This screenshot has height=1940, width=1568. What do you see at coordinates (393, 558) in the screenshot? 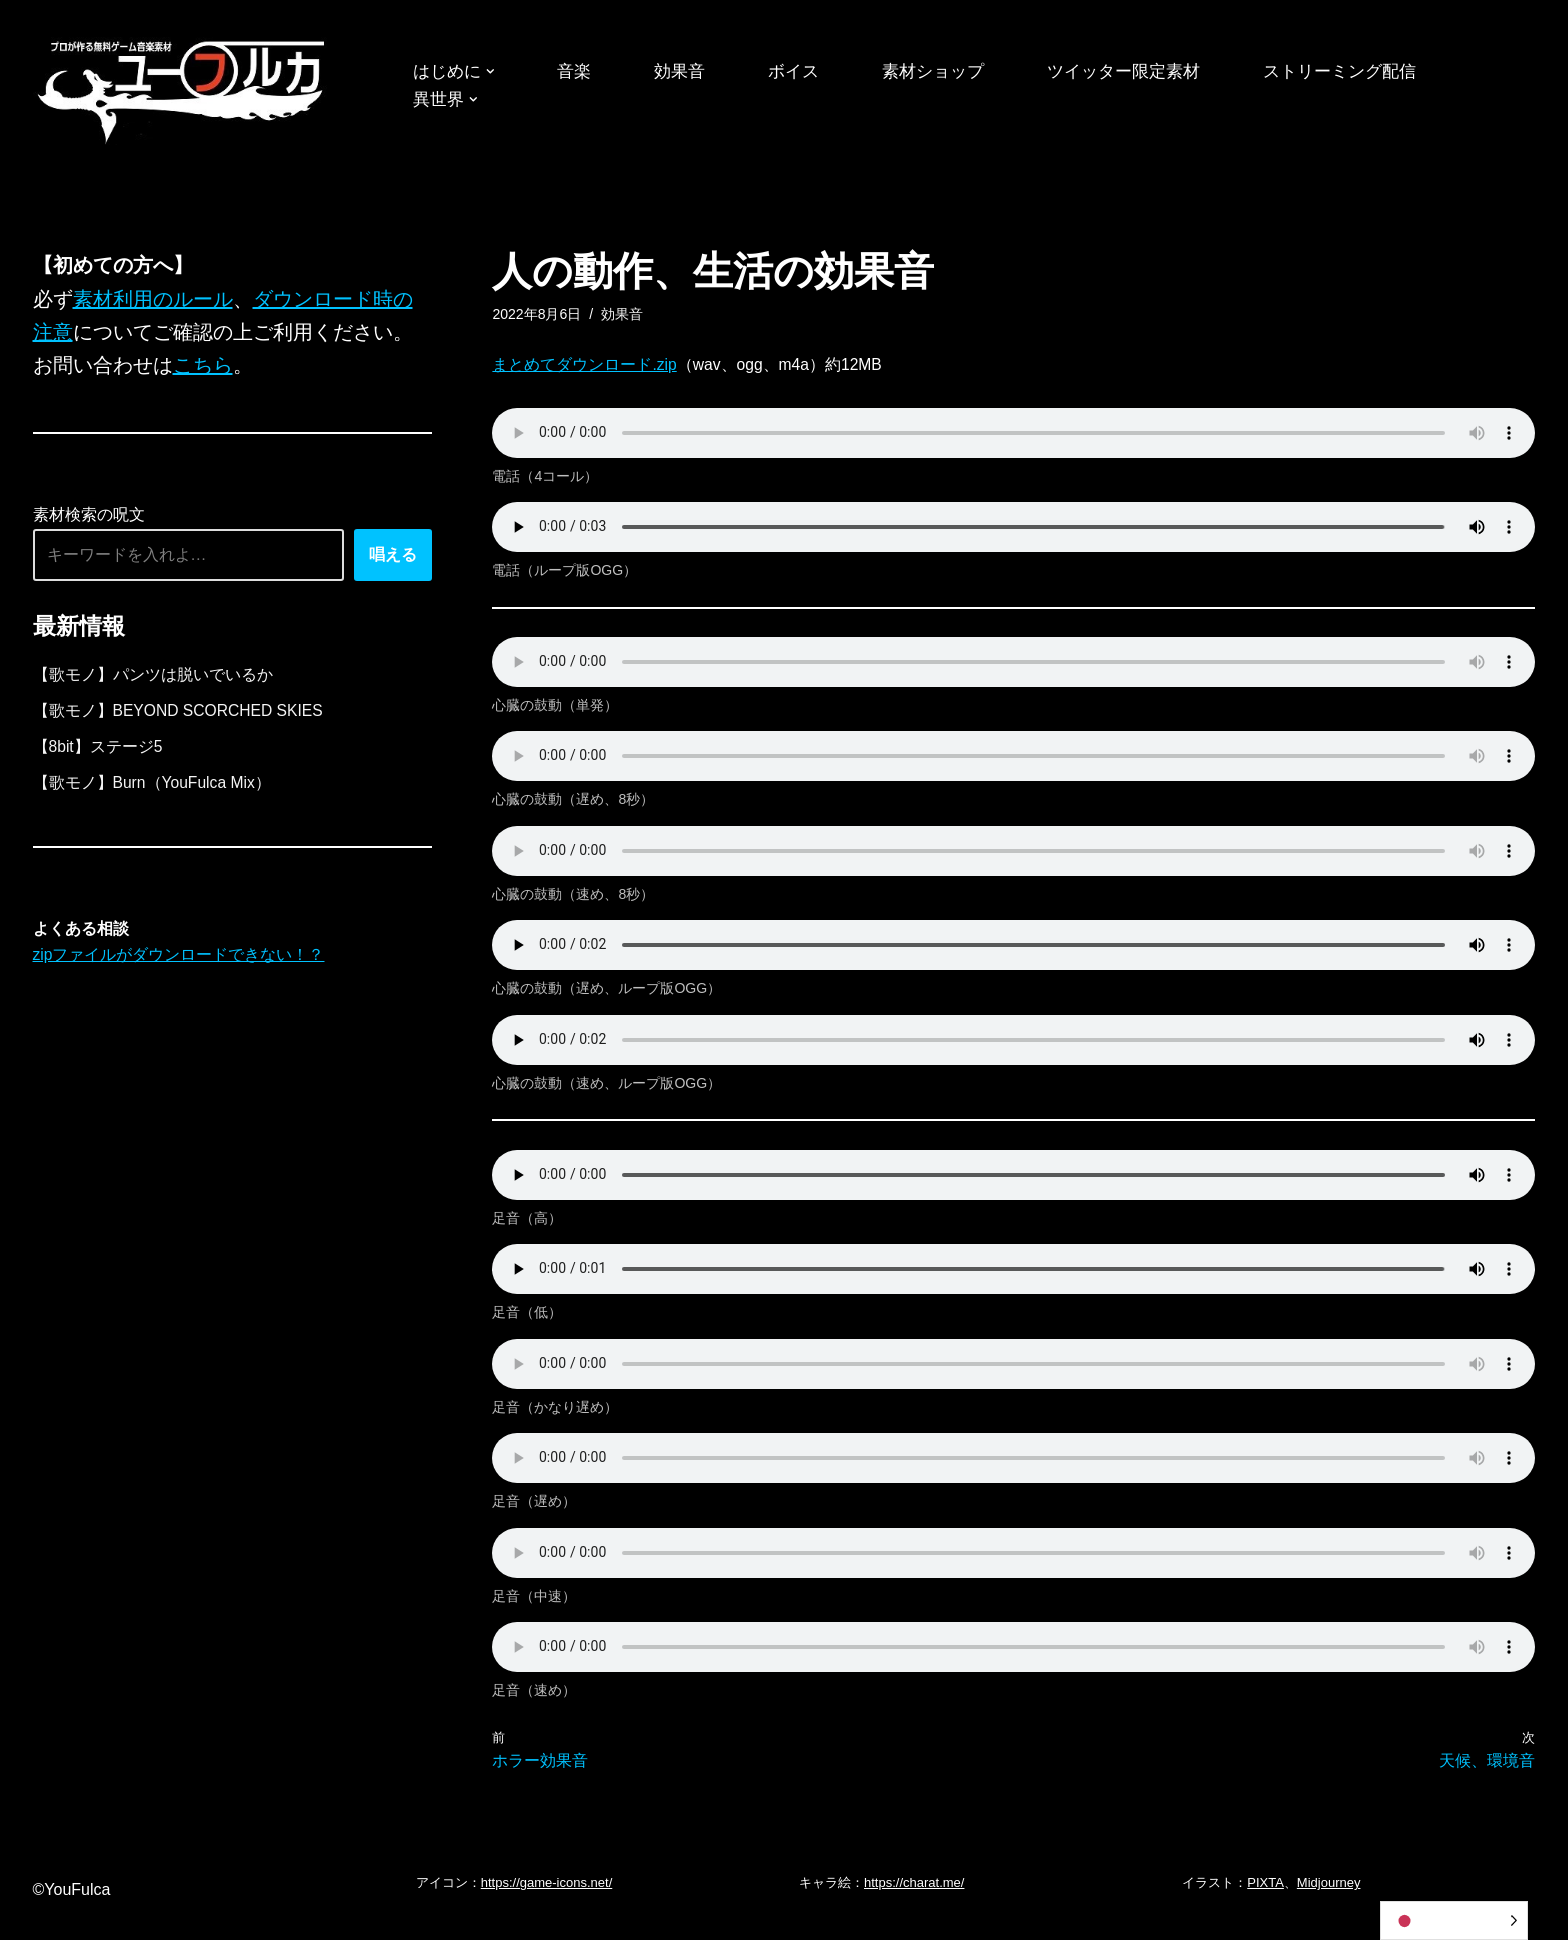
I see `唱える` at bounding box center [393, 558].